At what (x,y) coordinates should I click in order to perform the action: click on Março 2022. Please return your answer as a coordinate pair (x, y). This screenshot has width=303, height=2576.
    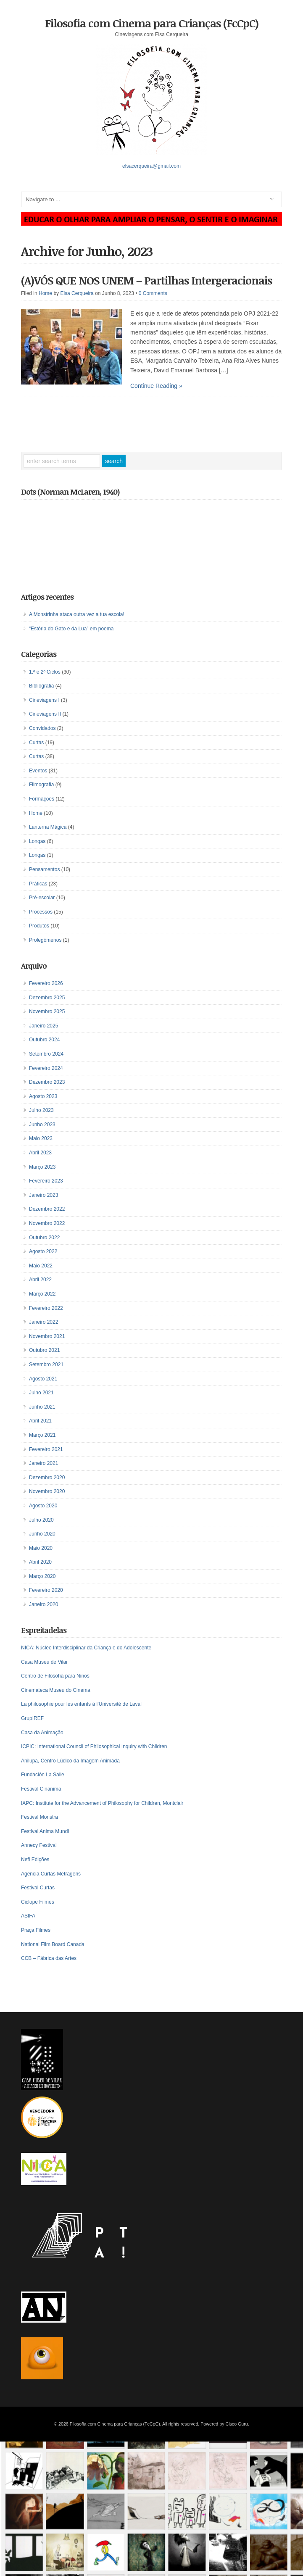
    Looking at the image, I should click on (42, 1294).